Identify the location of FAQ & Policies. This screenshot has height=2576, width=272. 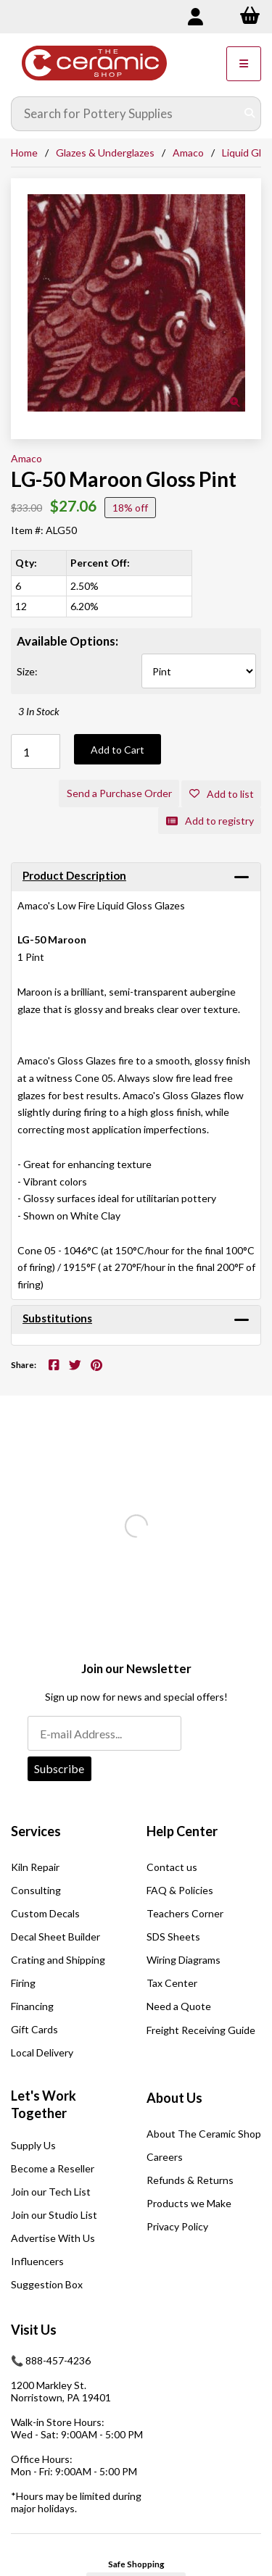
(180, 1890).